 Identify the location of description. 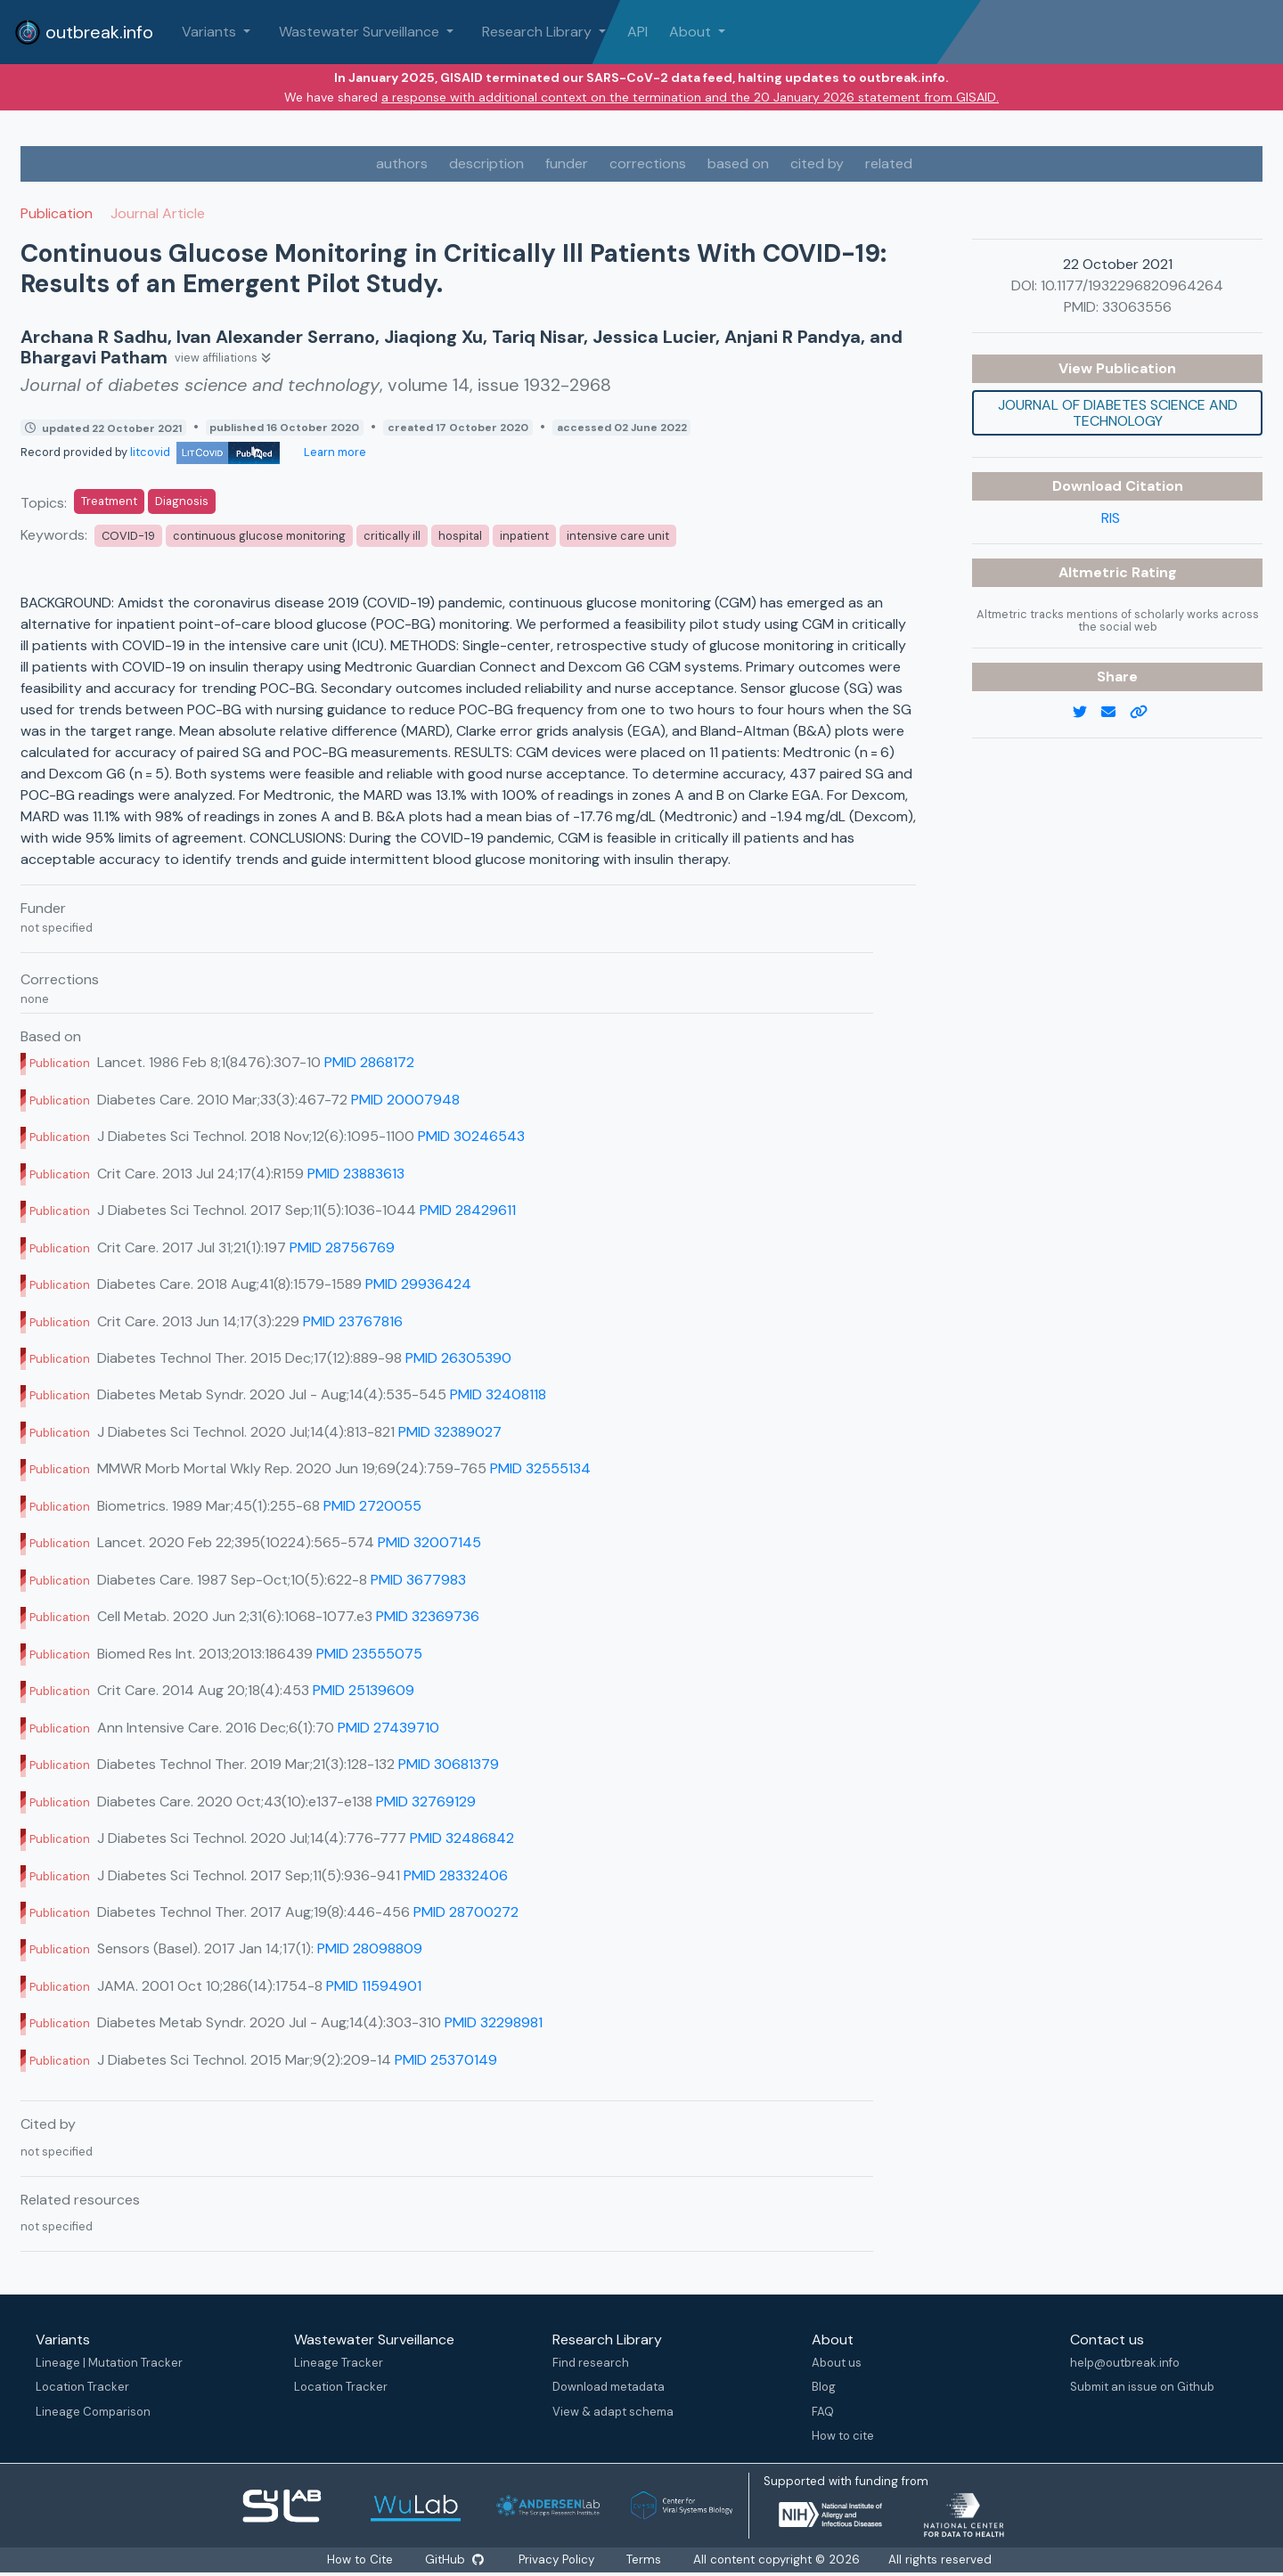
(486, 163).